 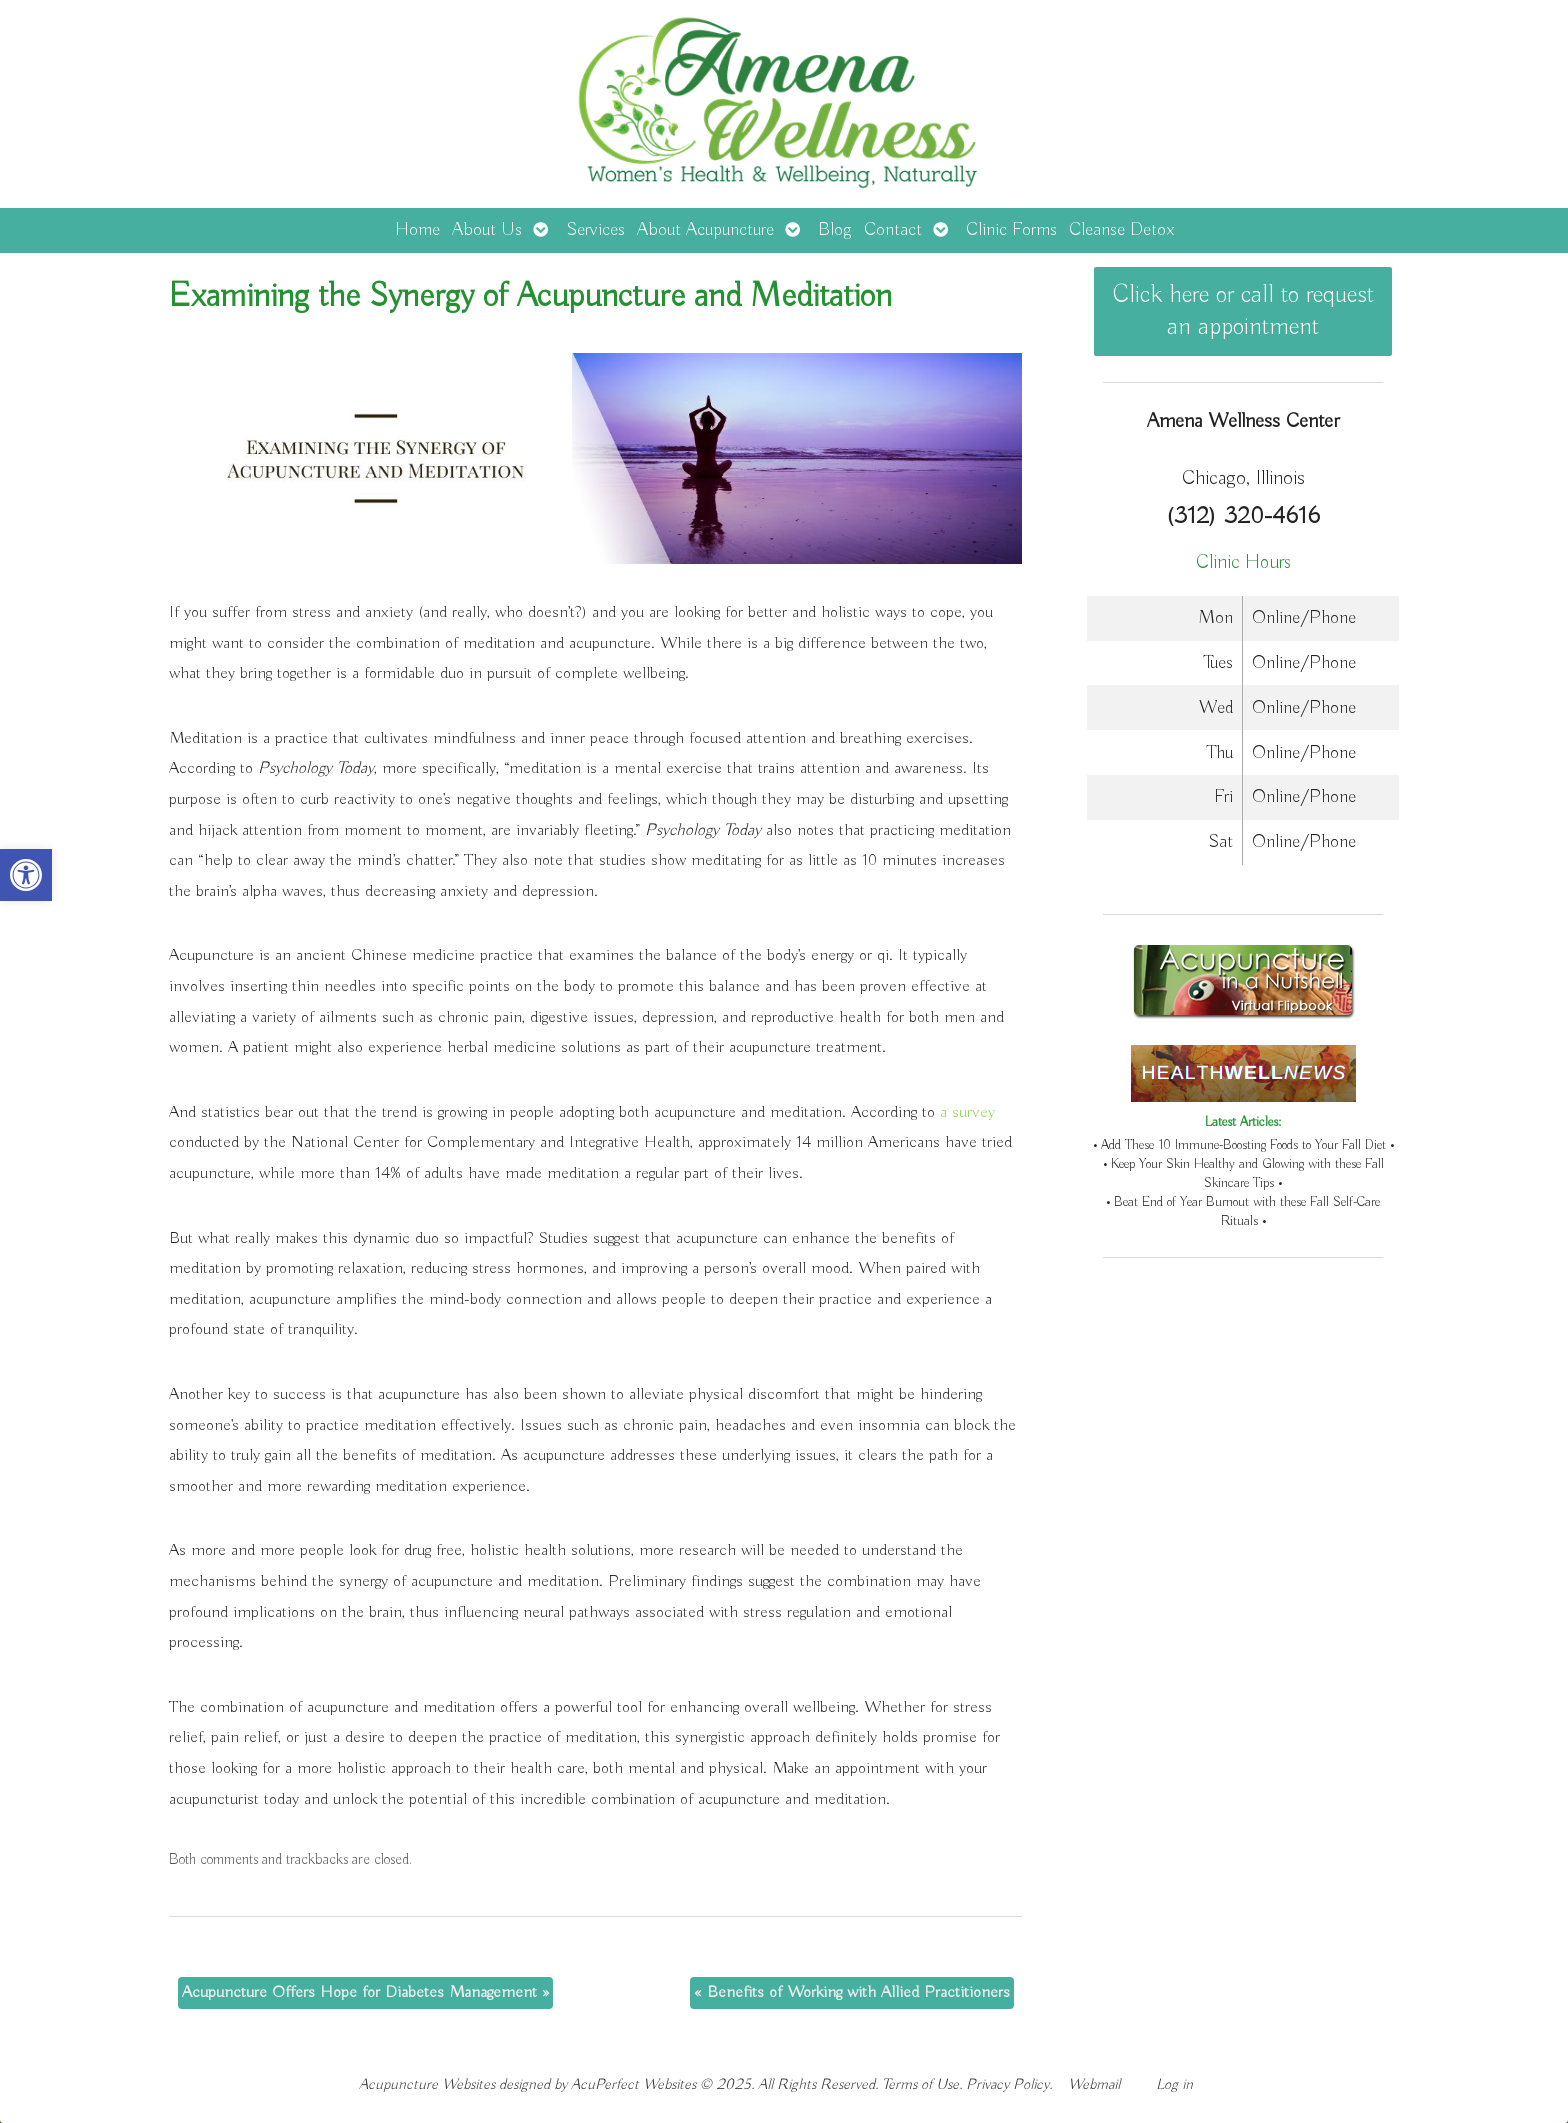 What do you see at coordinates (1007, 2084) in the screenshot?
I see `Privacy Policy` at bounding box center [1007, 2084].